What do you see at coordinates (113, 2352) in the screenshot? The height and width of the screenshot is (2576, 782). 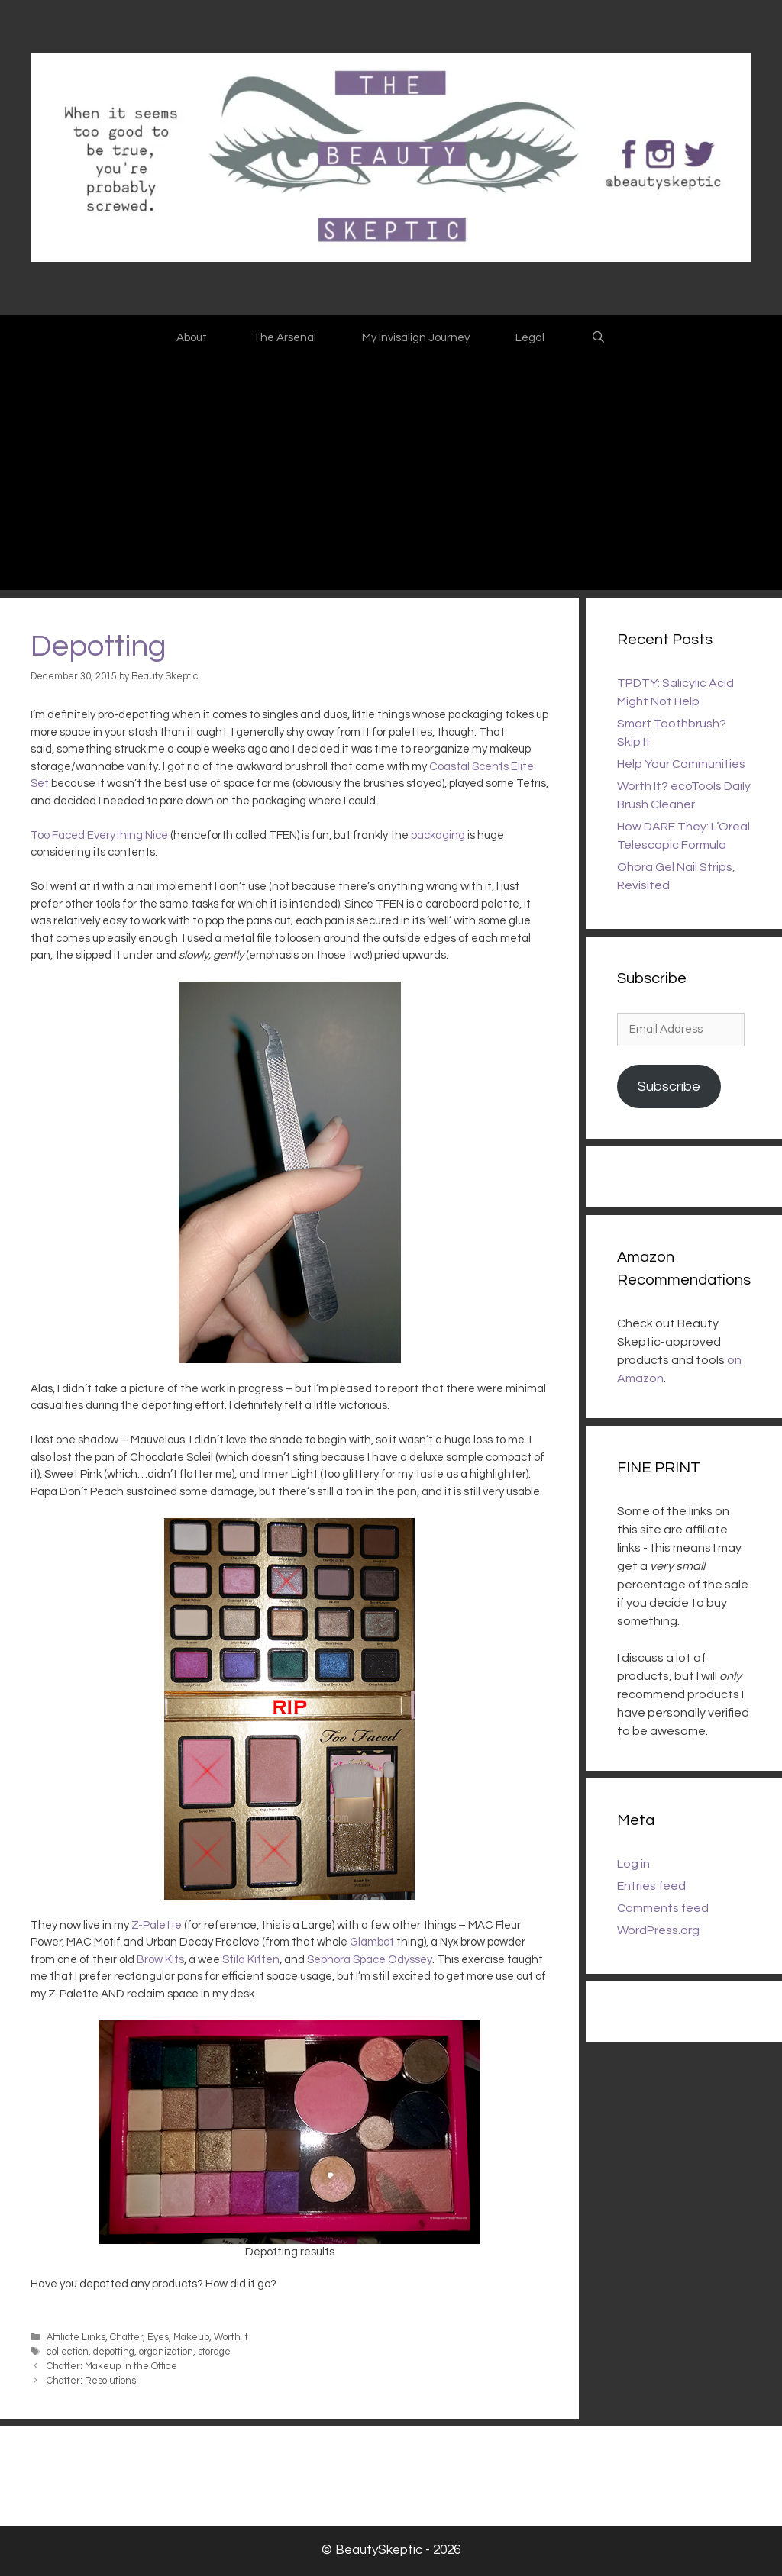 I see `depotting` at bounding box center [113, 2352].